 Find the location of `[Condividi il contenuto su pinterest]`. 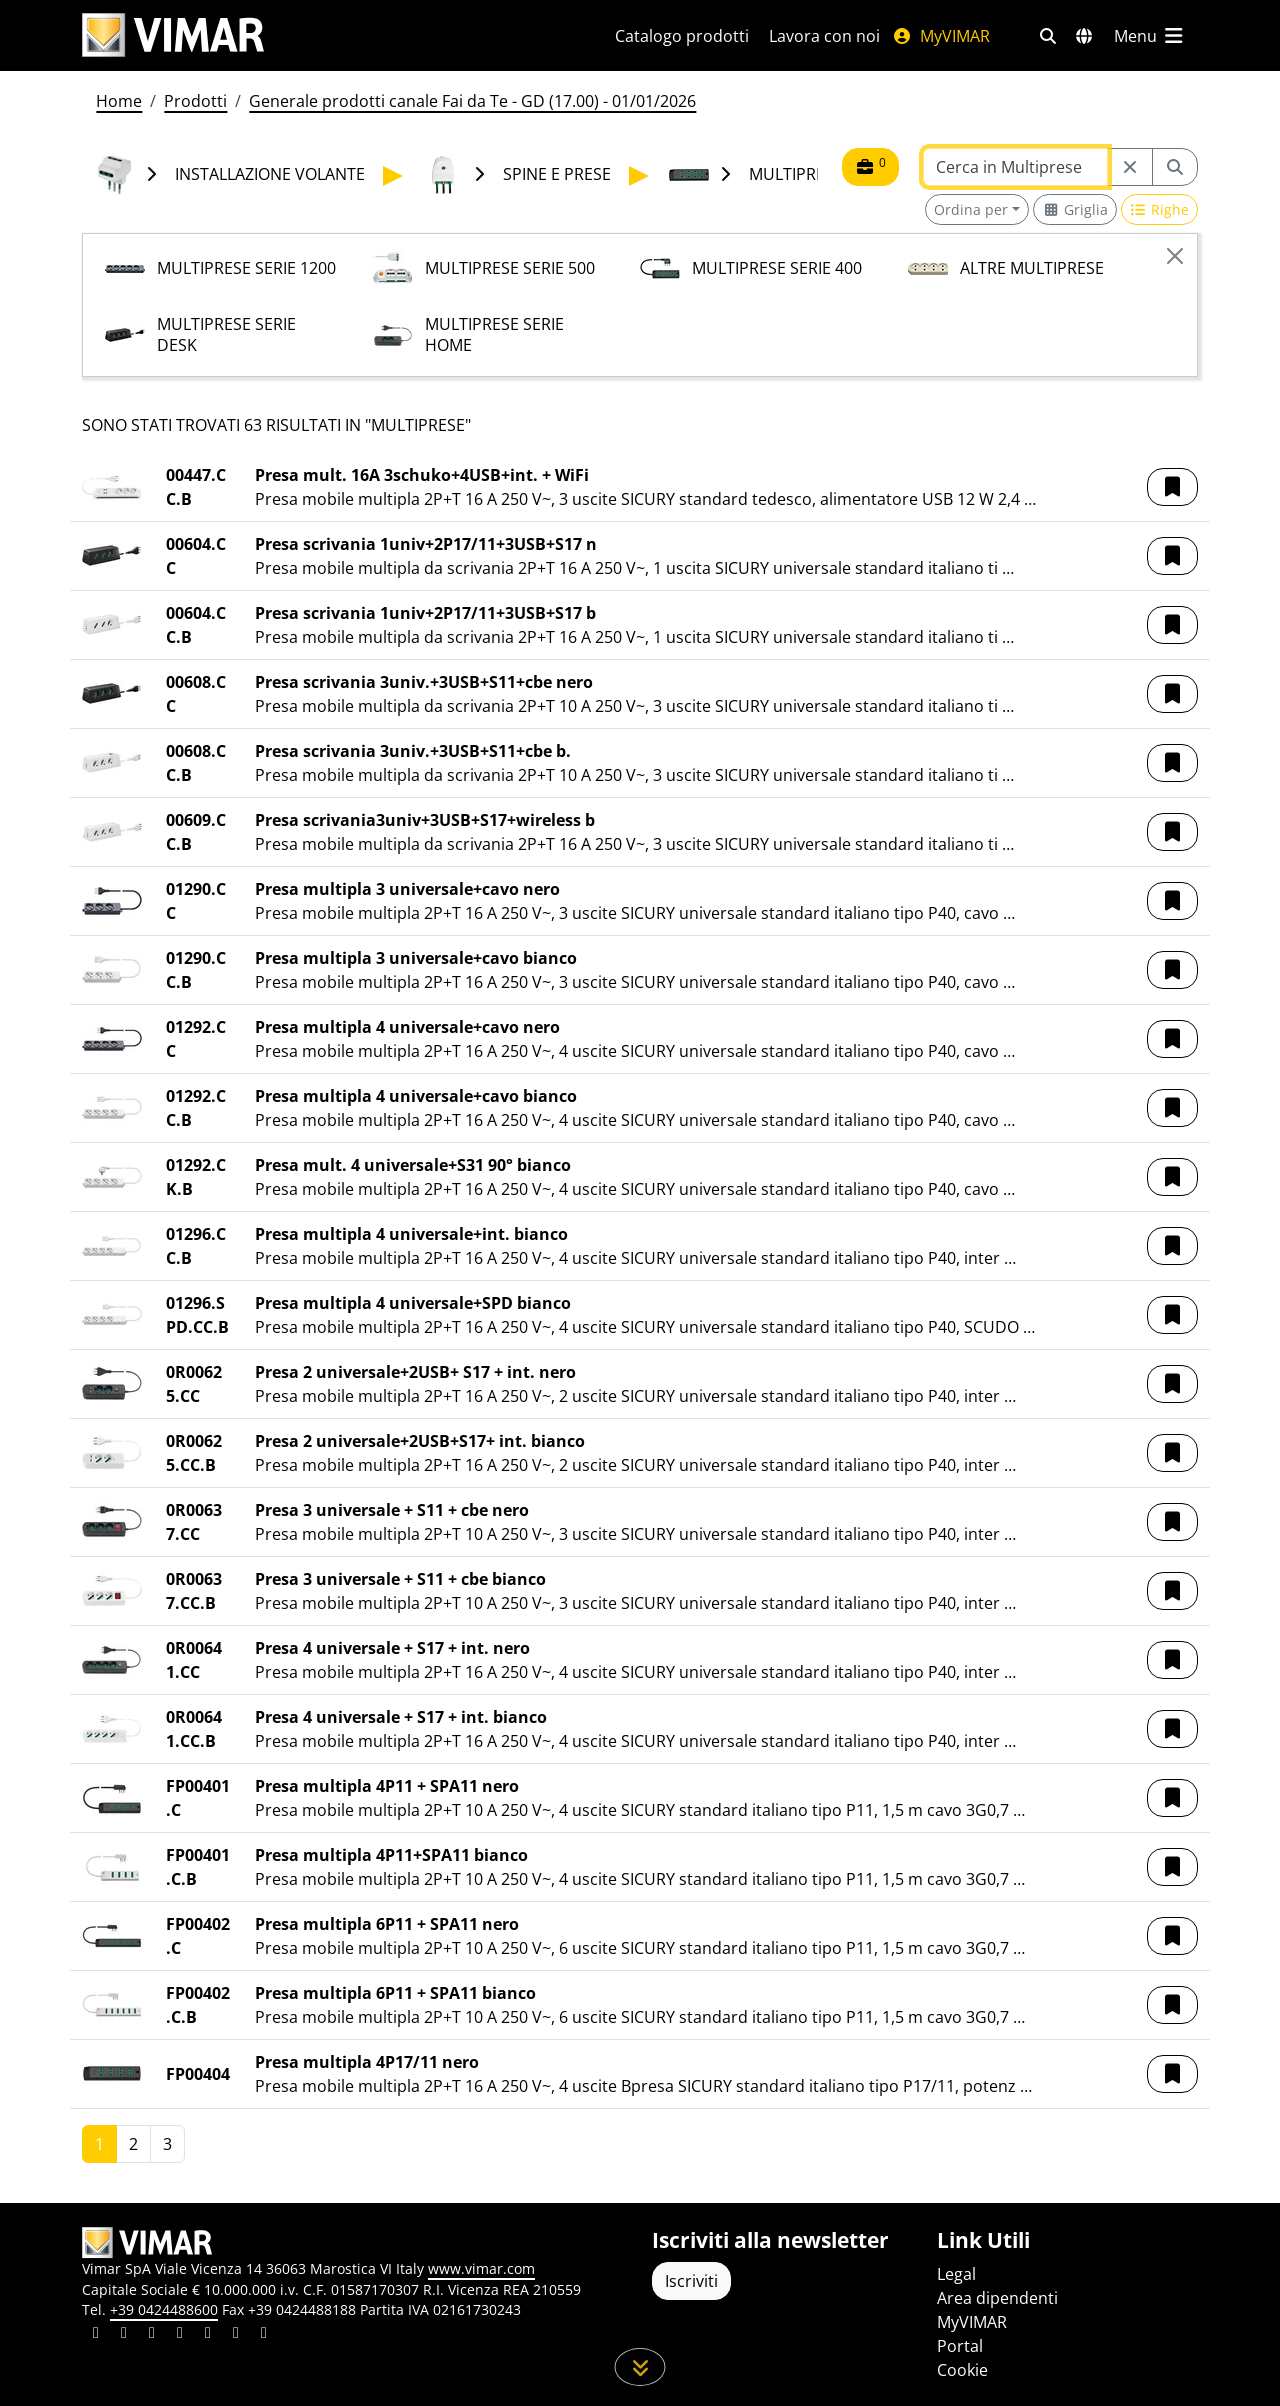

[Condividi il contenuto su pinterest] is located at coordinates (152, 2335).